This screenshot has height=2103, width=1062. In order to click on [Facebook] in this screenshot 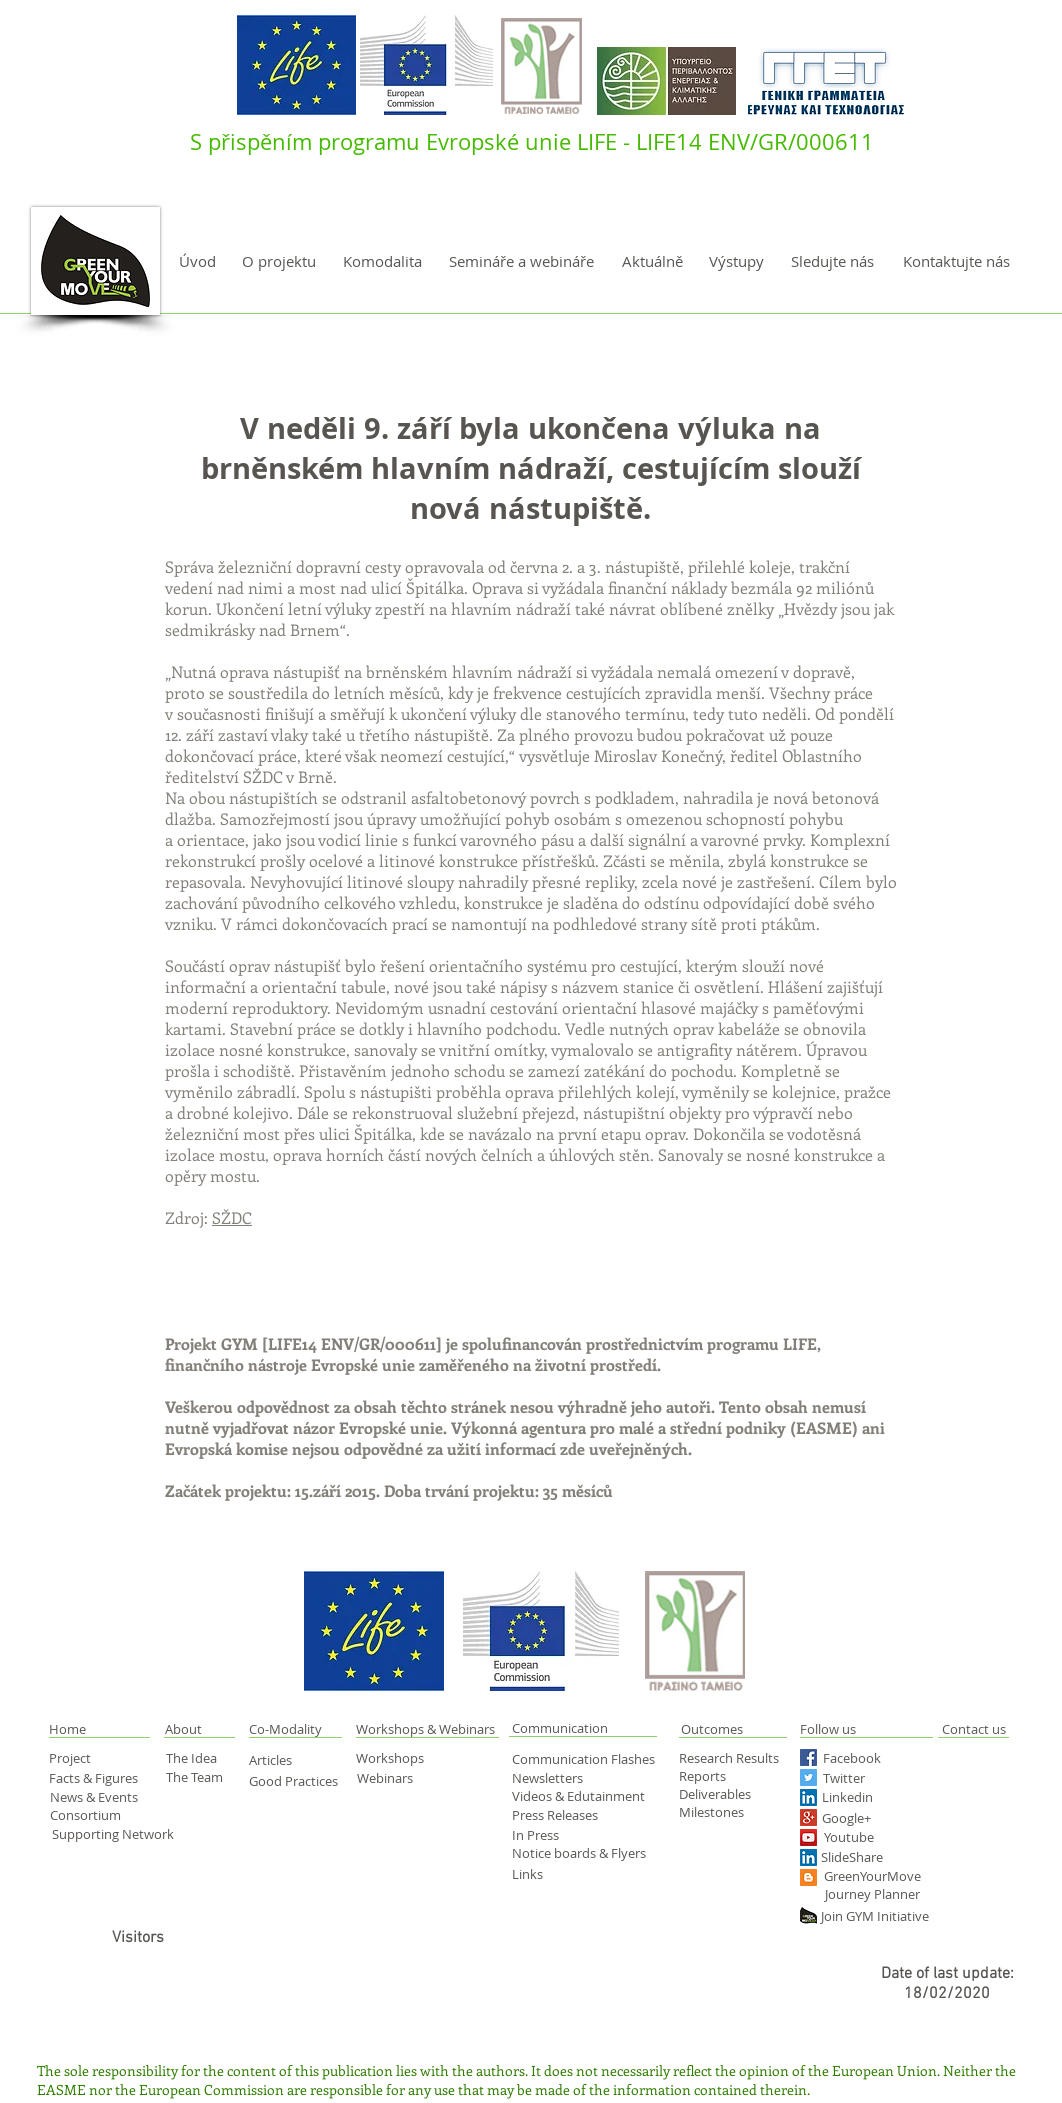, I will do `click(859, 1758)`.